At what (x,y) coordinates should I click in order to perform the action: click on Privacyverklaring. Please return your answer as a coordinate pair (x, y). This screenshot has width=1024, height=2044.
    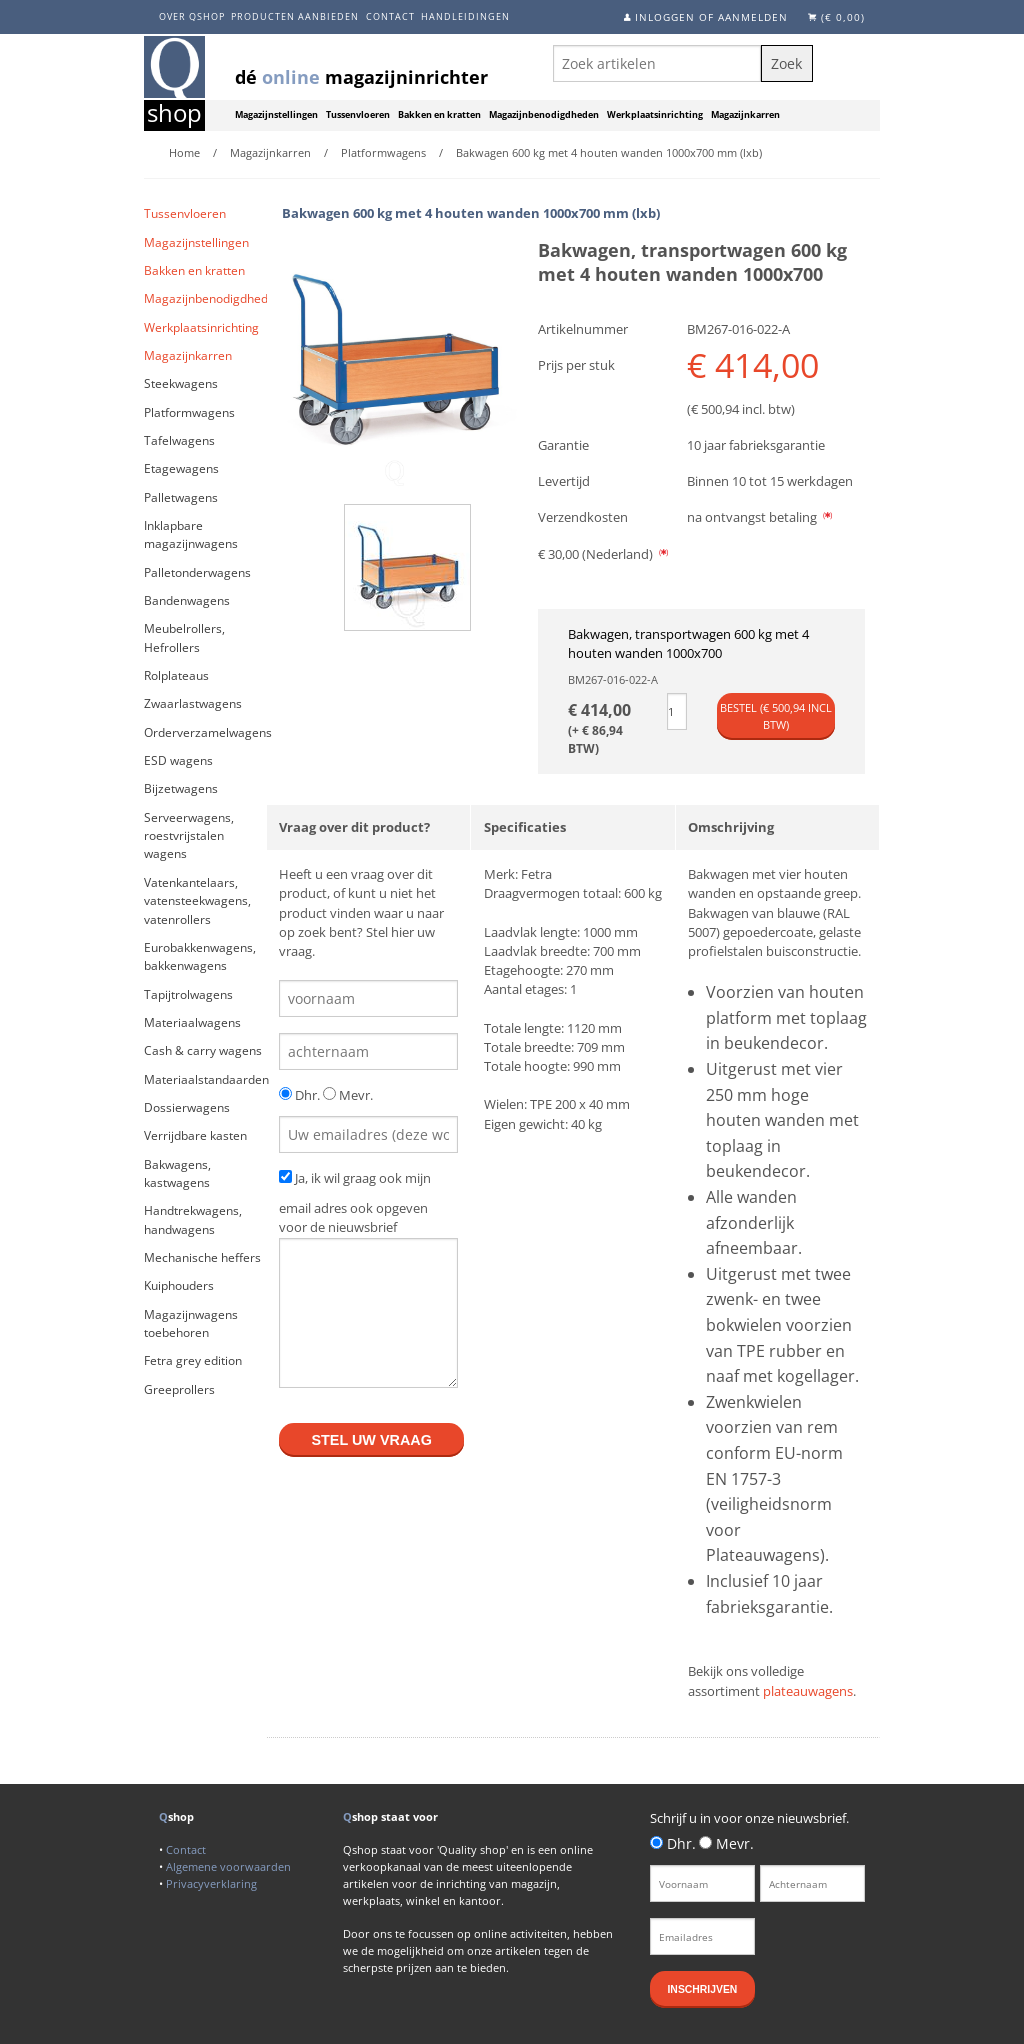
    Looking at the image, I should click on (211, 1883).